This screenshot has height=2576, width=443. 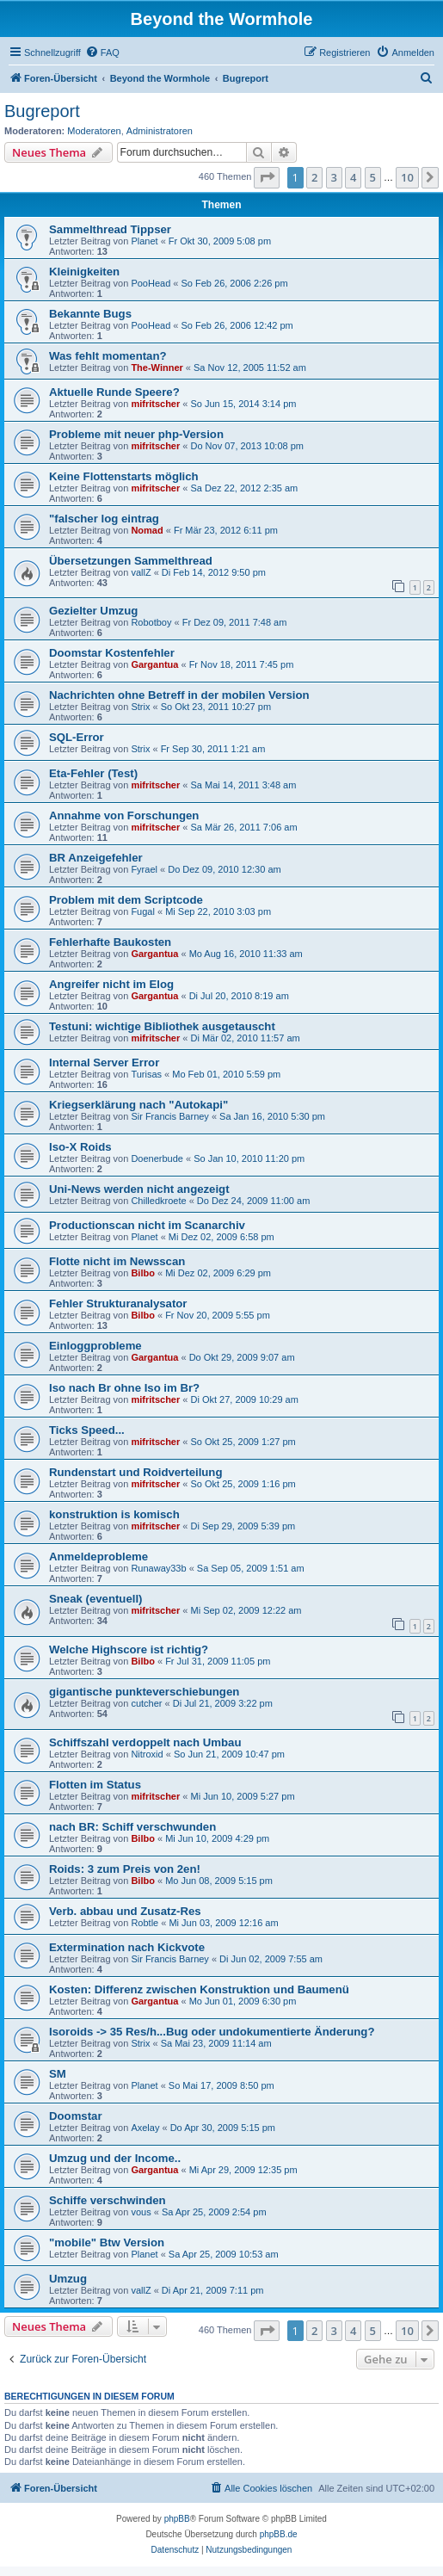 I want to click on The-Winner, so click(x=156, y=367).